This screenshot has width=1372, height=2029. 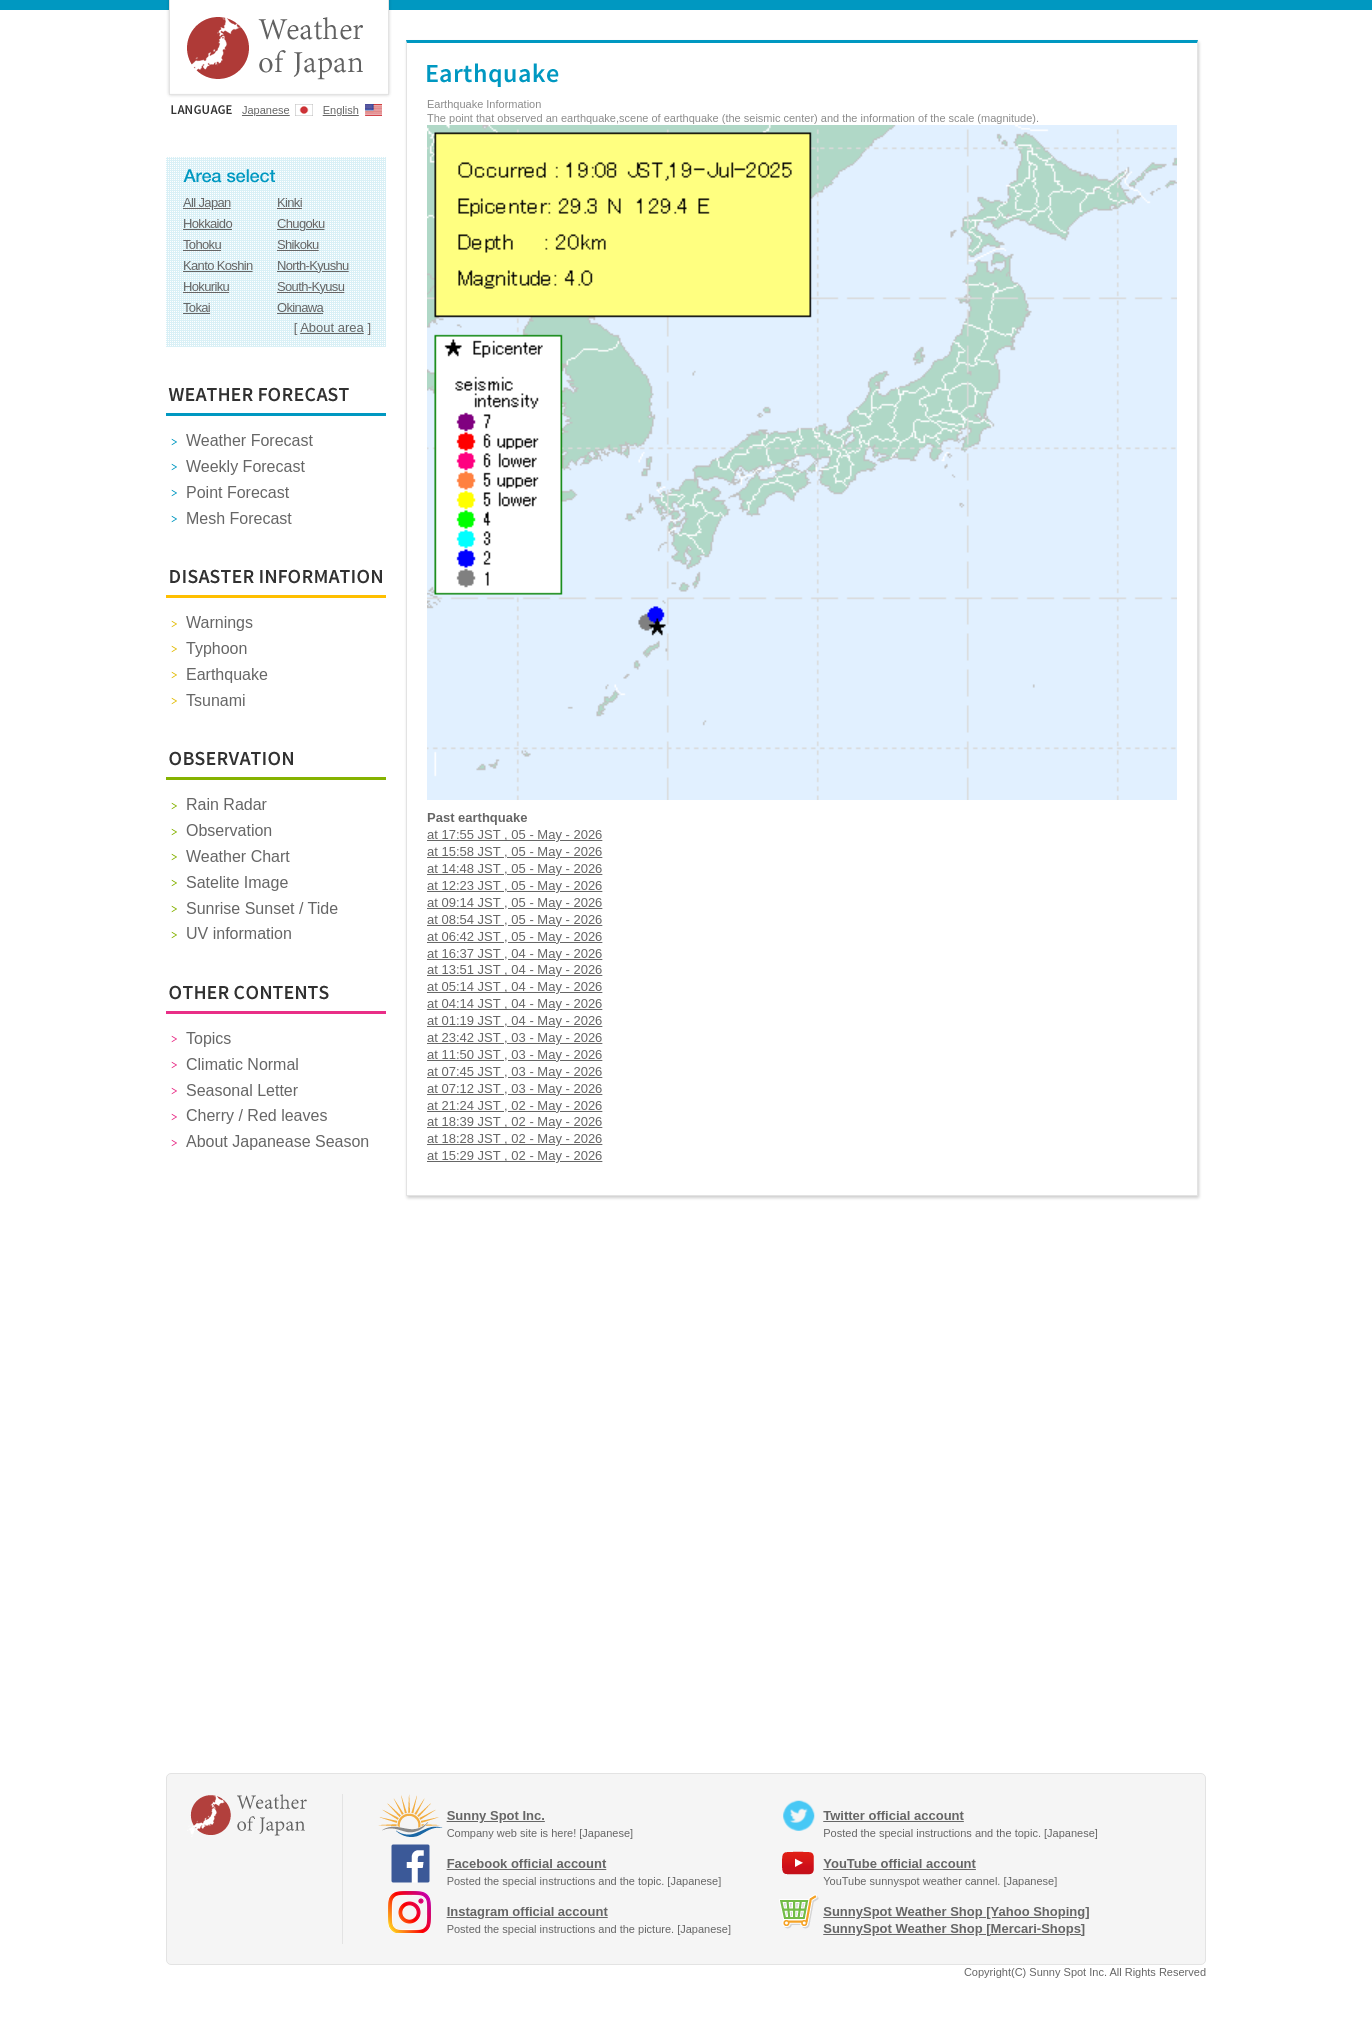 What do you see at coordinates (310, 286) in the screenshot?
I see `South-Kyusu` at bounding box center [310, 286].